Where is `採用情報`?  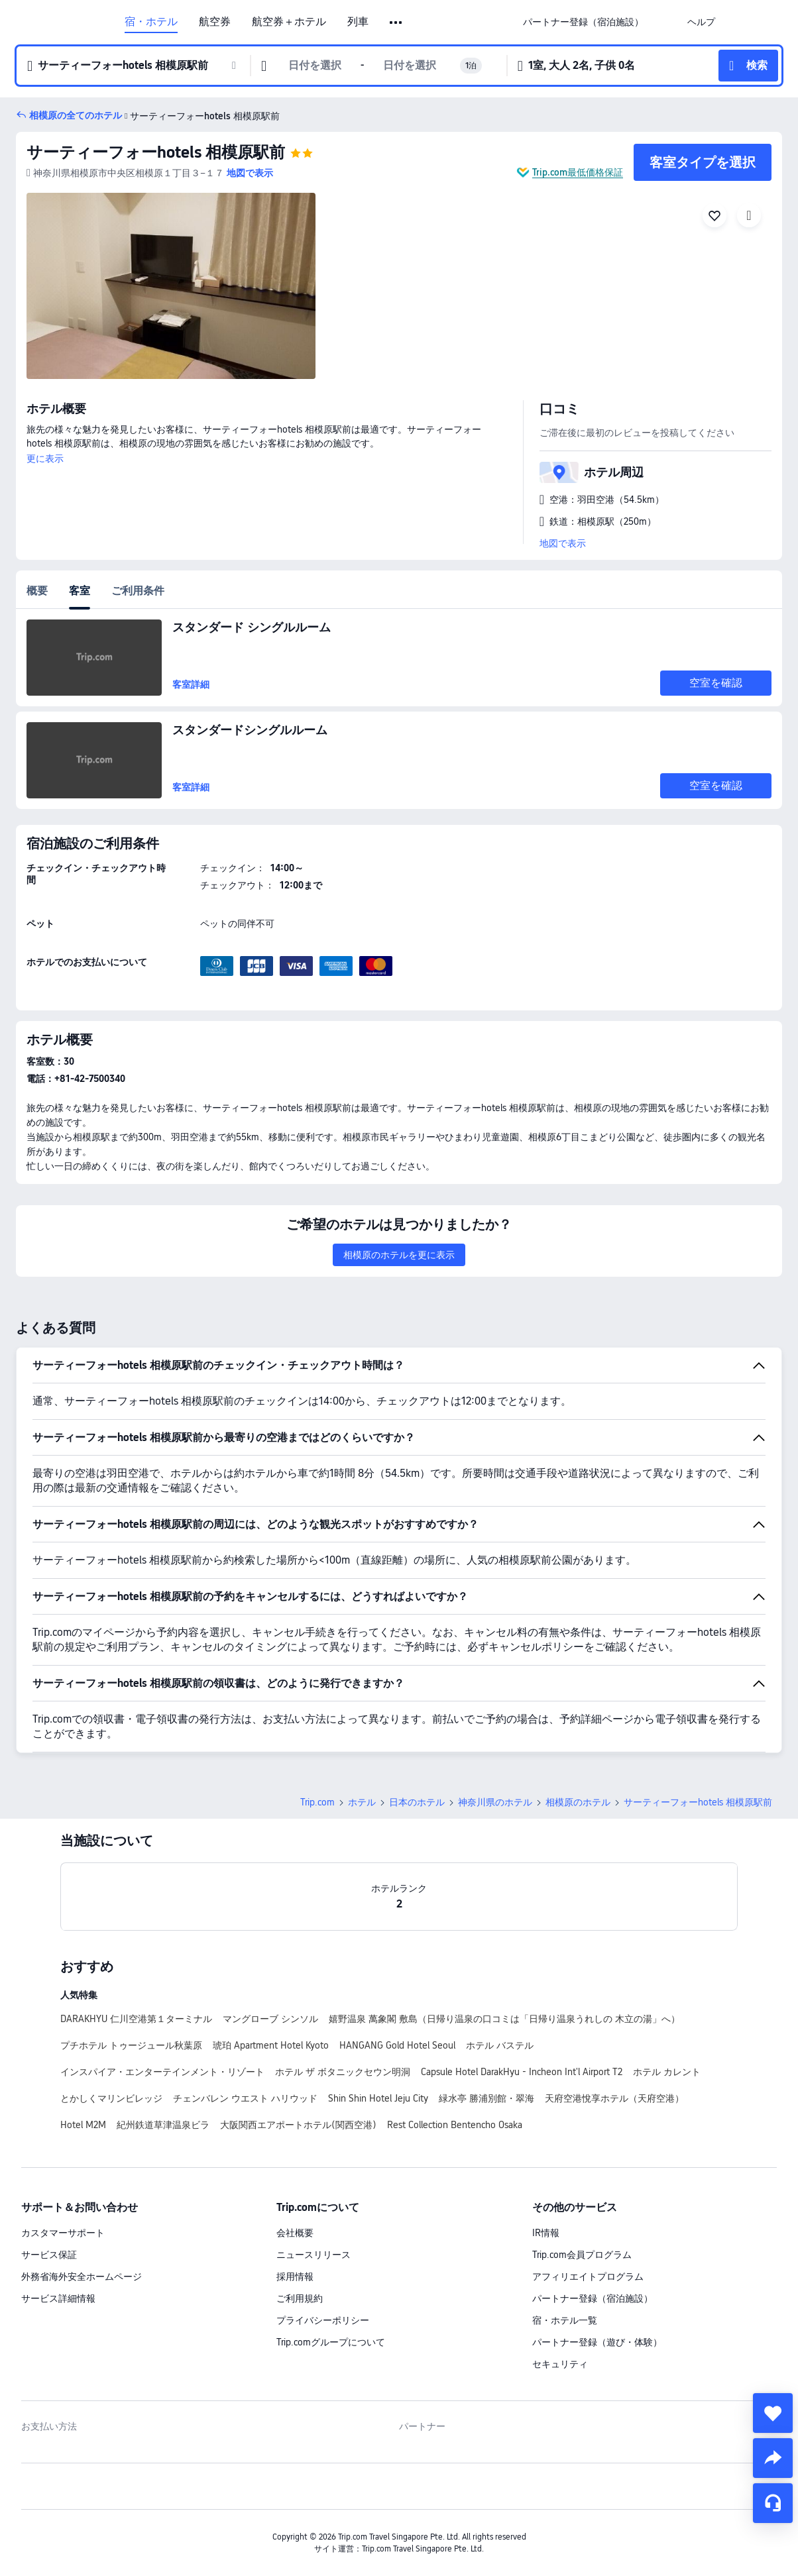 採用情報 is located at coordinates (295, 2276).